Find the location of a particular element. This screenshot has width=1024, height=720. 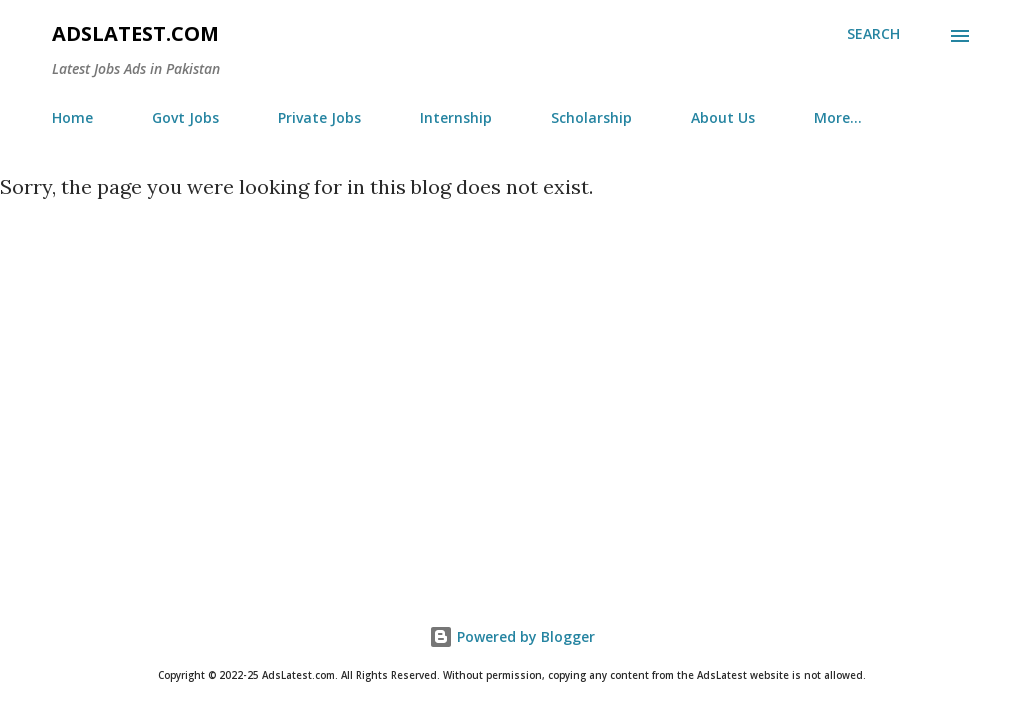

[Search] is located at coordinates (873, 34).